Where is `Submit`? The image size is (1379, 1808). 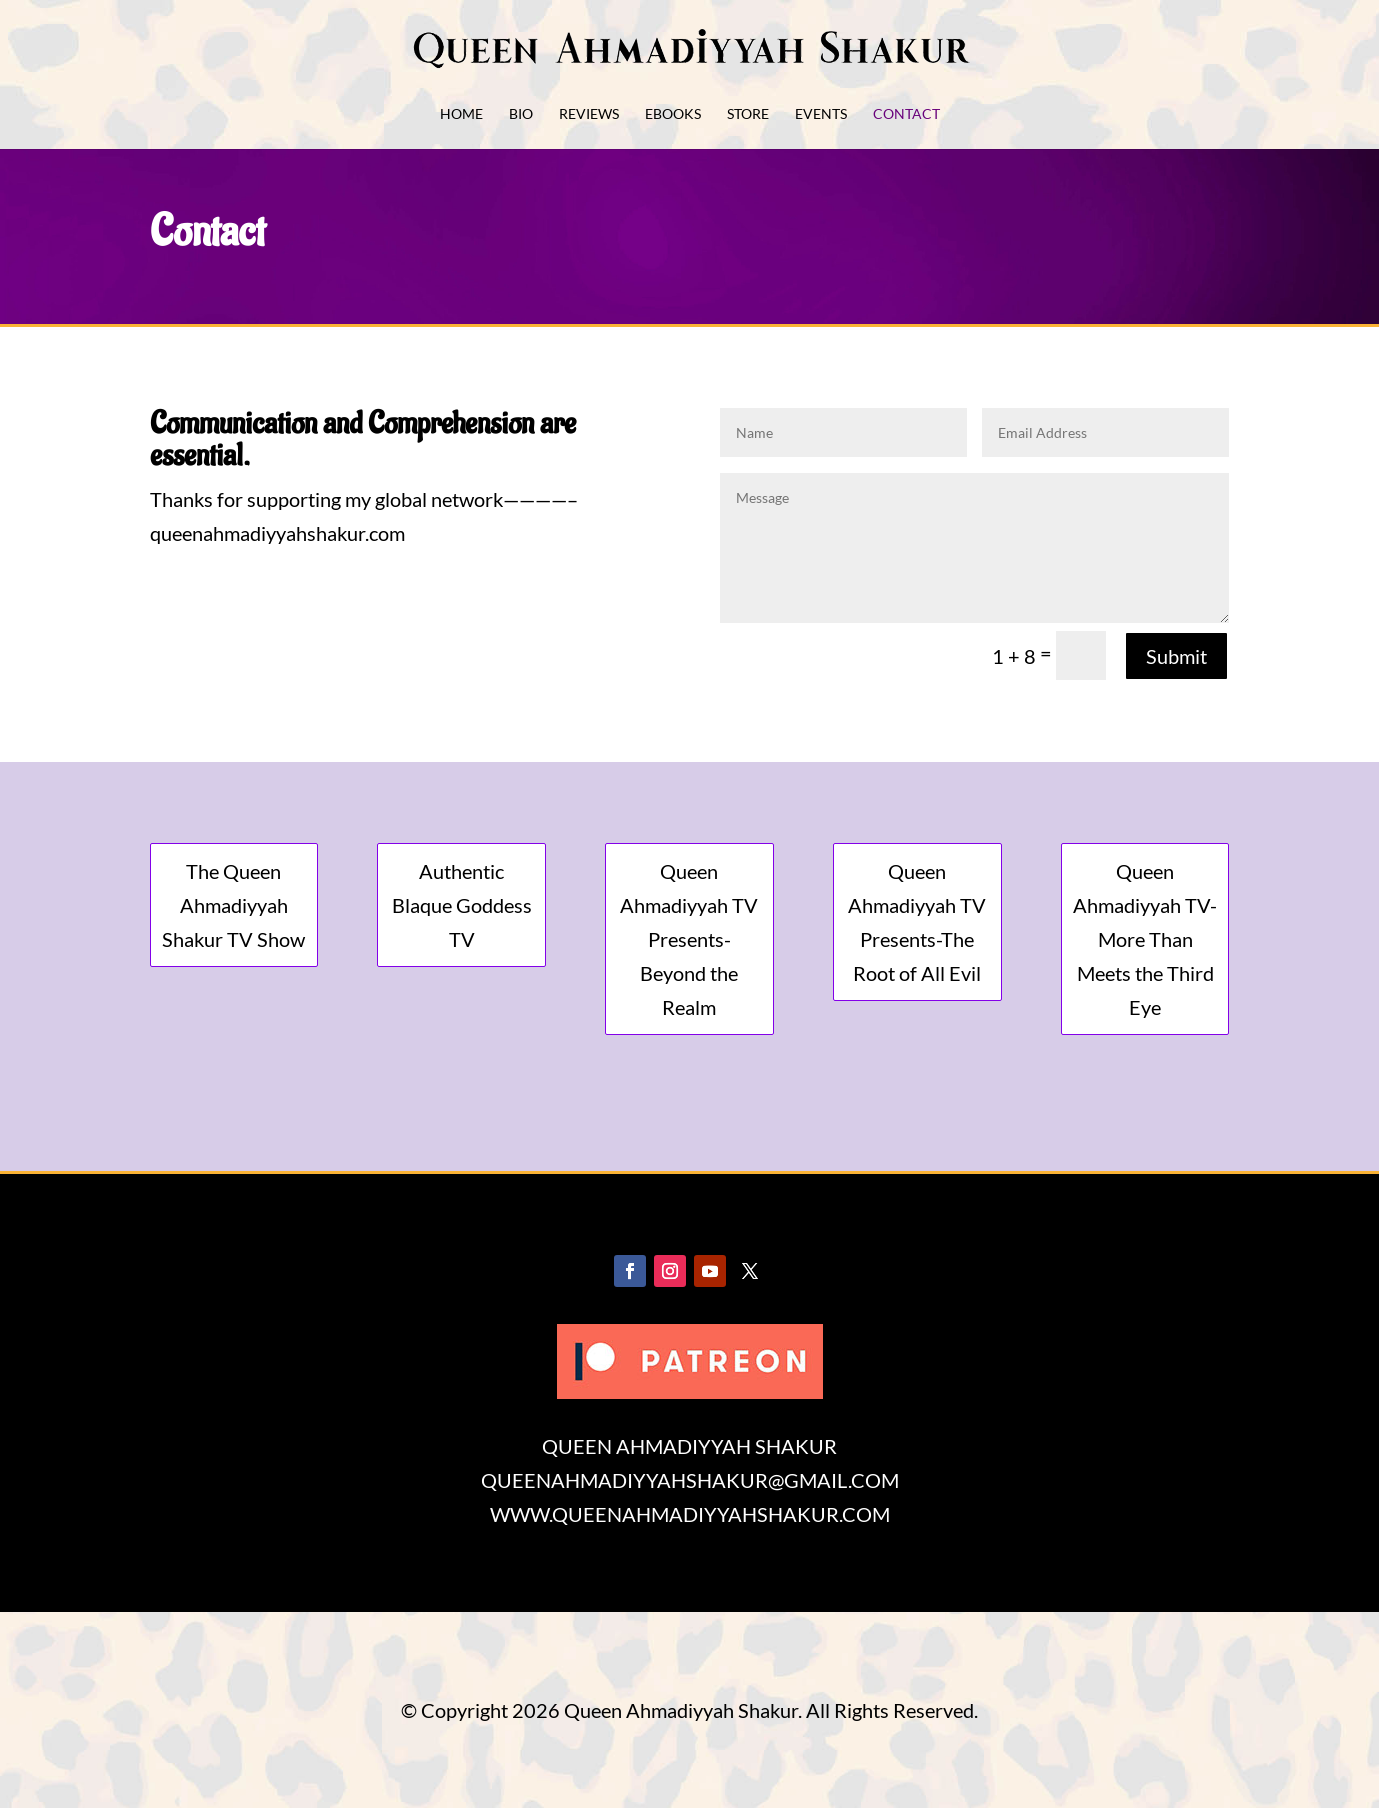
Submit is located at coordinates (1176, 656).